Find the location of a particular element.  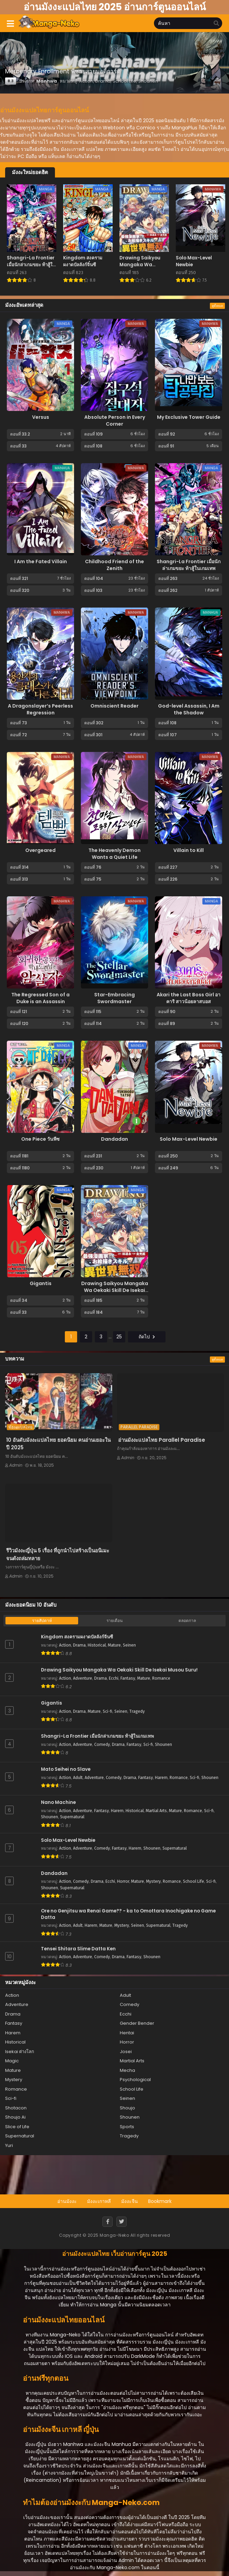

Gender Bender is located at coordinates (137, 2023).